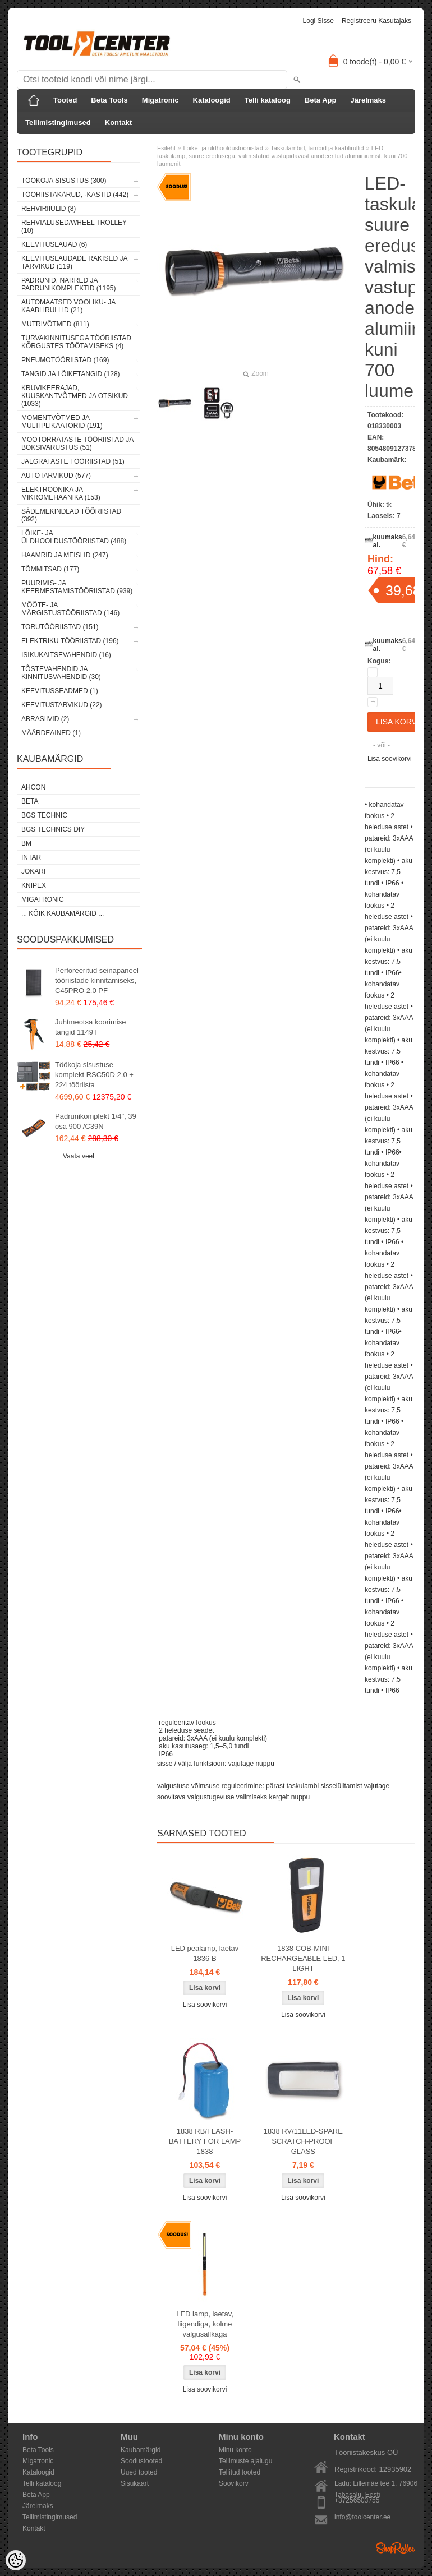 Image resolution: width=432 pixels, height=2576 pixels. Describe the element at coordinates (62, 422) in the screenshot. I see `Momentvõtmed ja multiplikaatorid (191)` at that location.